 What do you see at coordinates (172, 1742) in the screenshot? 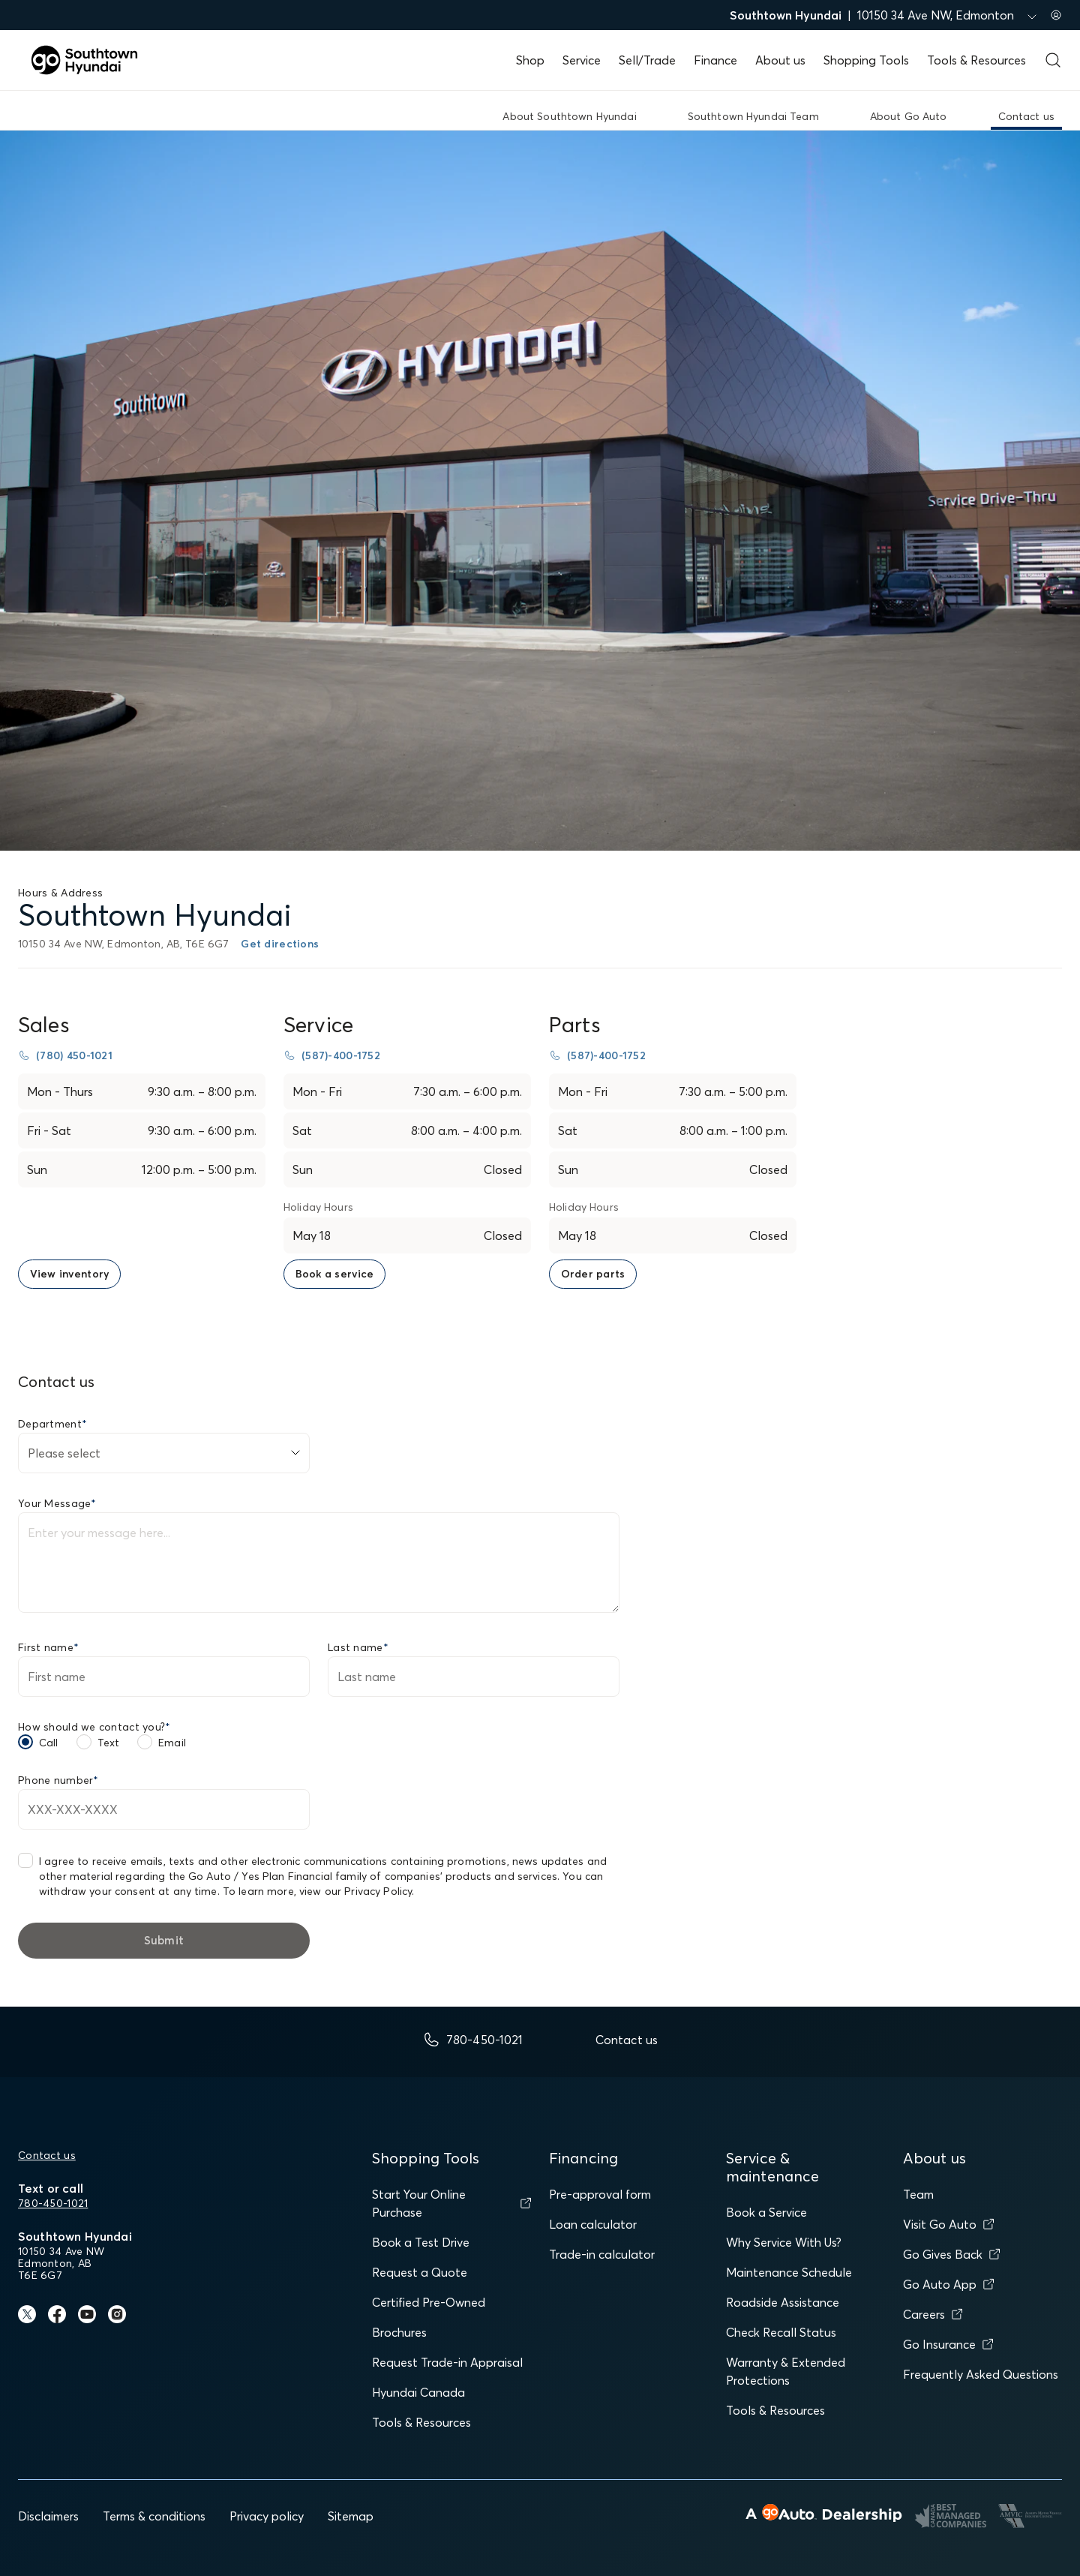
I see `Email` at bounding box center [172, 1742].